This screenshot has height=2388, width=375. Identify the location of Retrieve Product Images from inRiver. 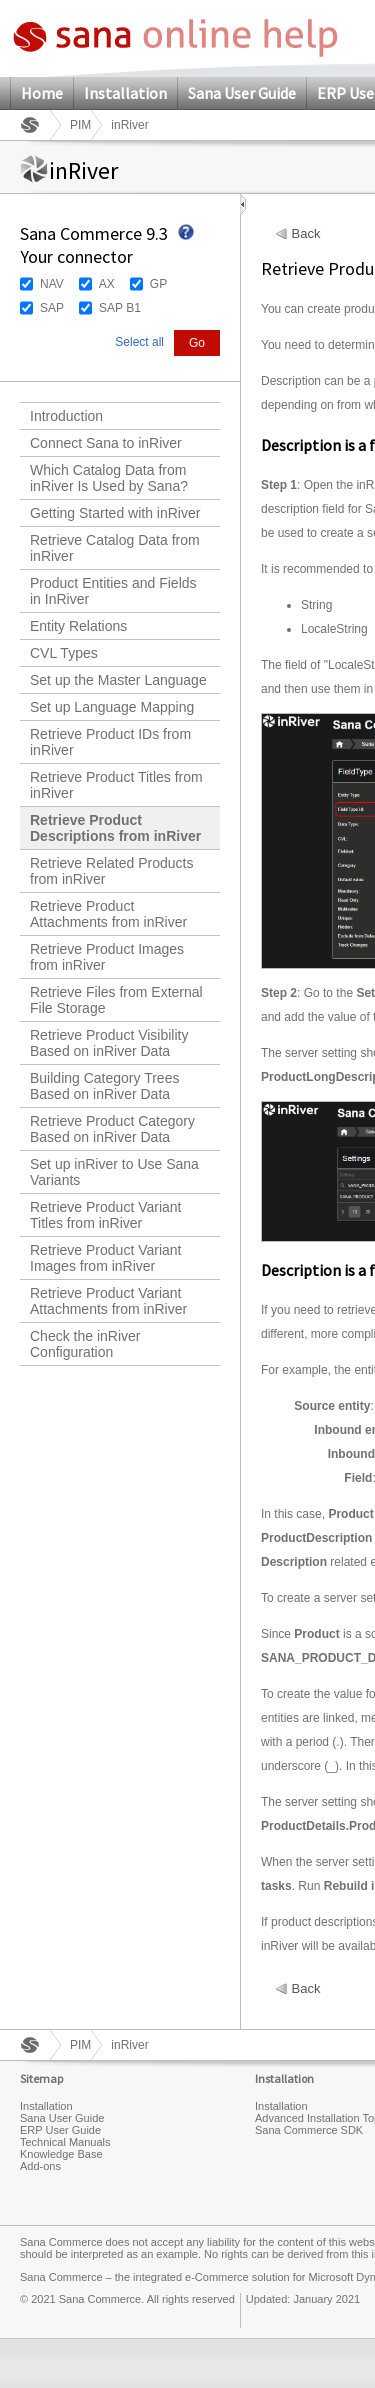
(107, 957).